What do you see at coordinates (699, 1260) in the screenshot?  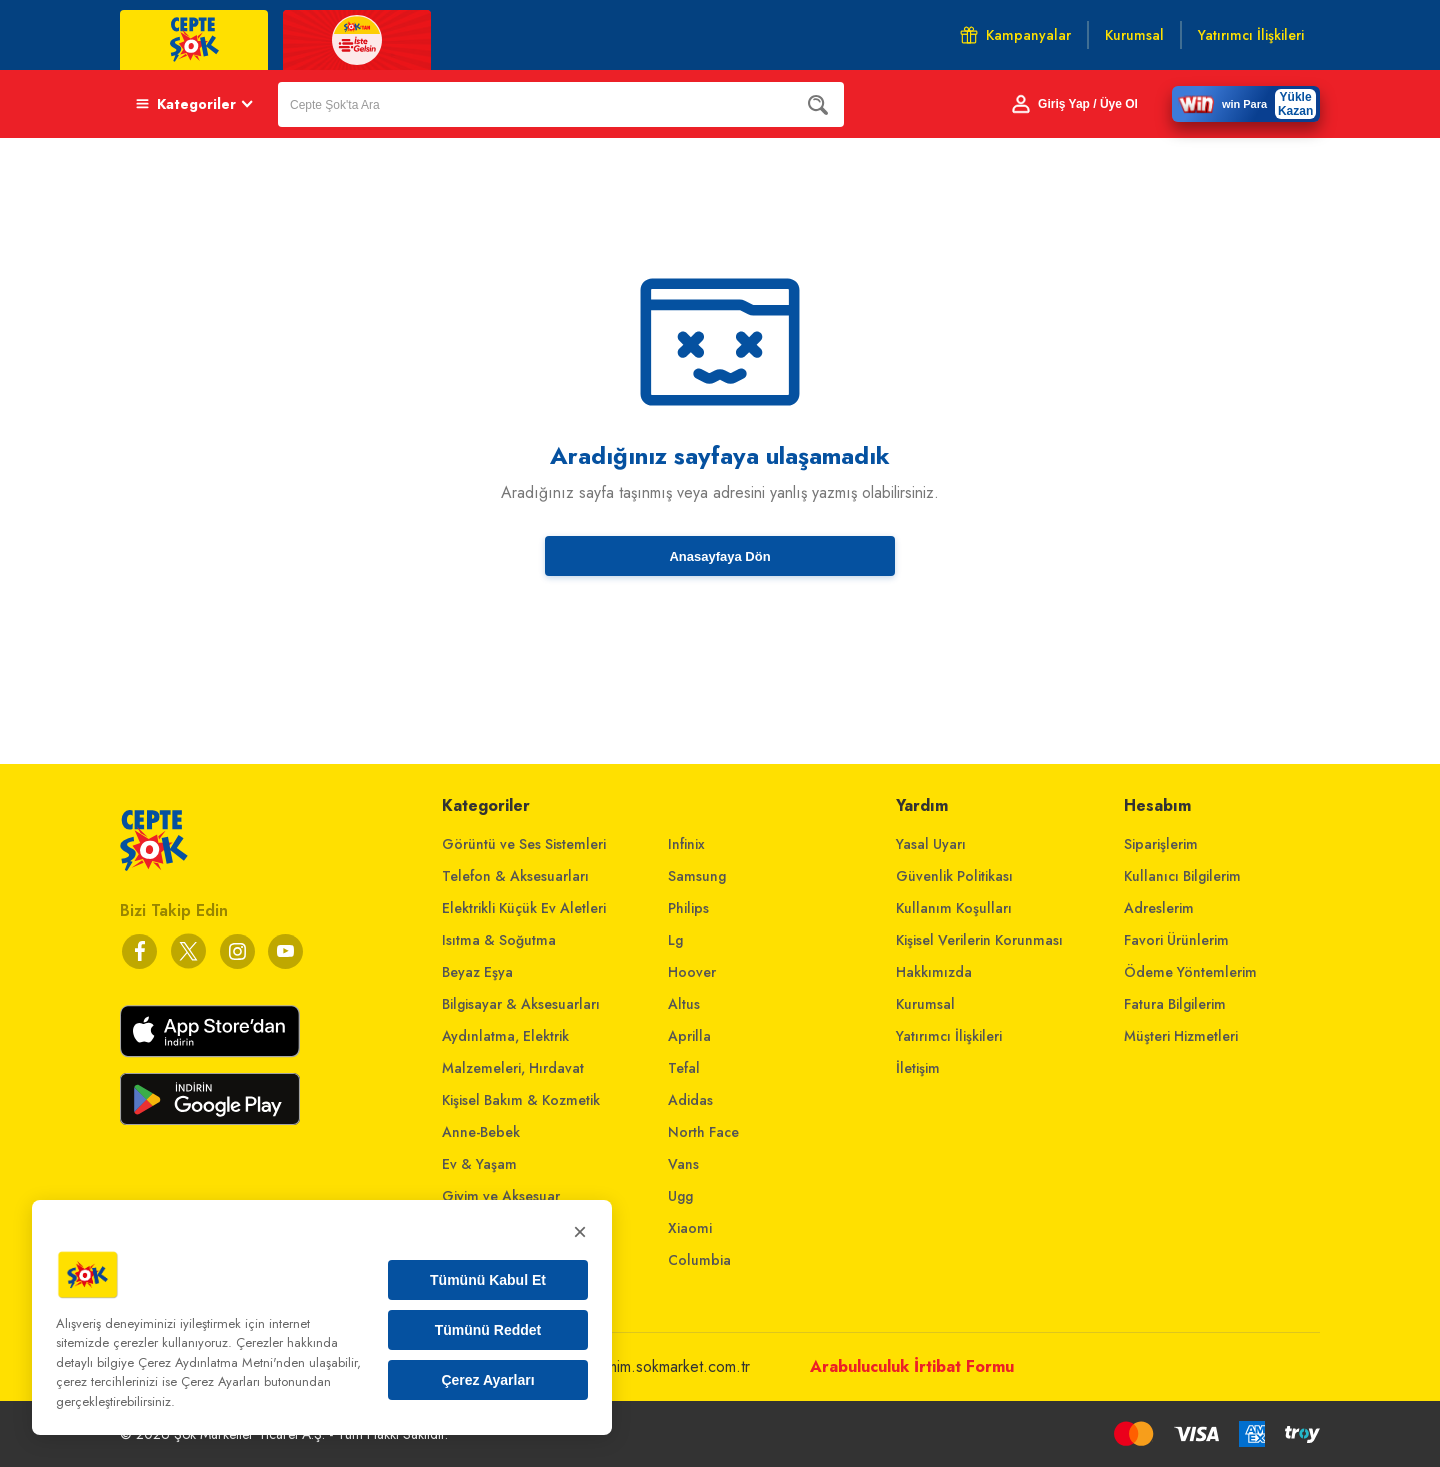 I see `Columbia` at bounding box center [699, 1260].